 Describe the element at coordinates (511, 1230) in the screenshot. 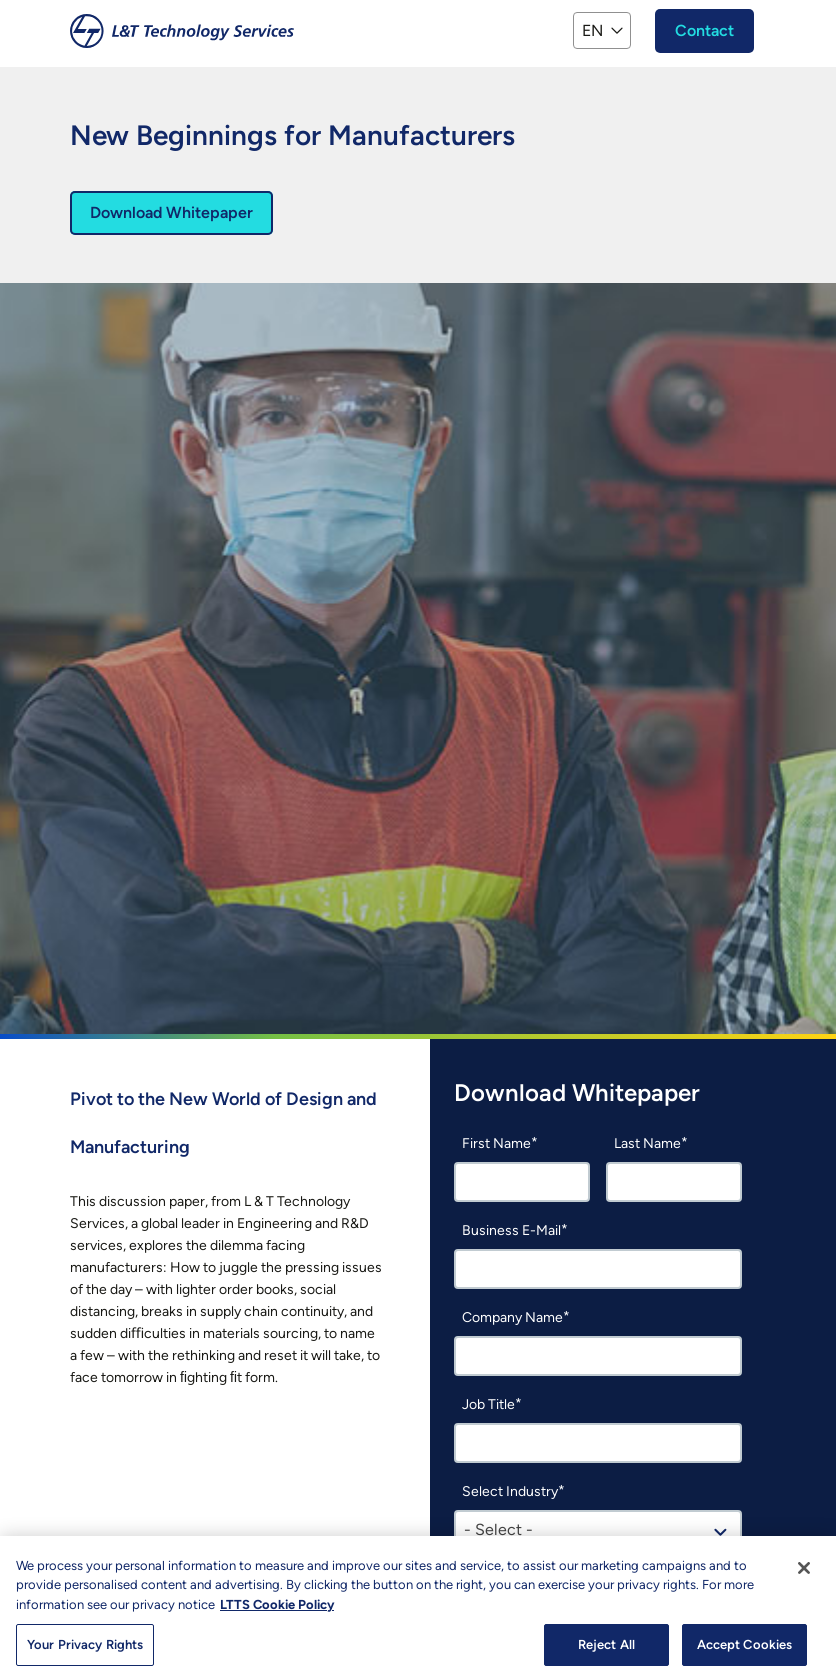

I see `Business E-Mail` at that location.